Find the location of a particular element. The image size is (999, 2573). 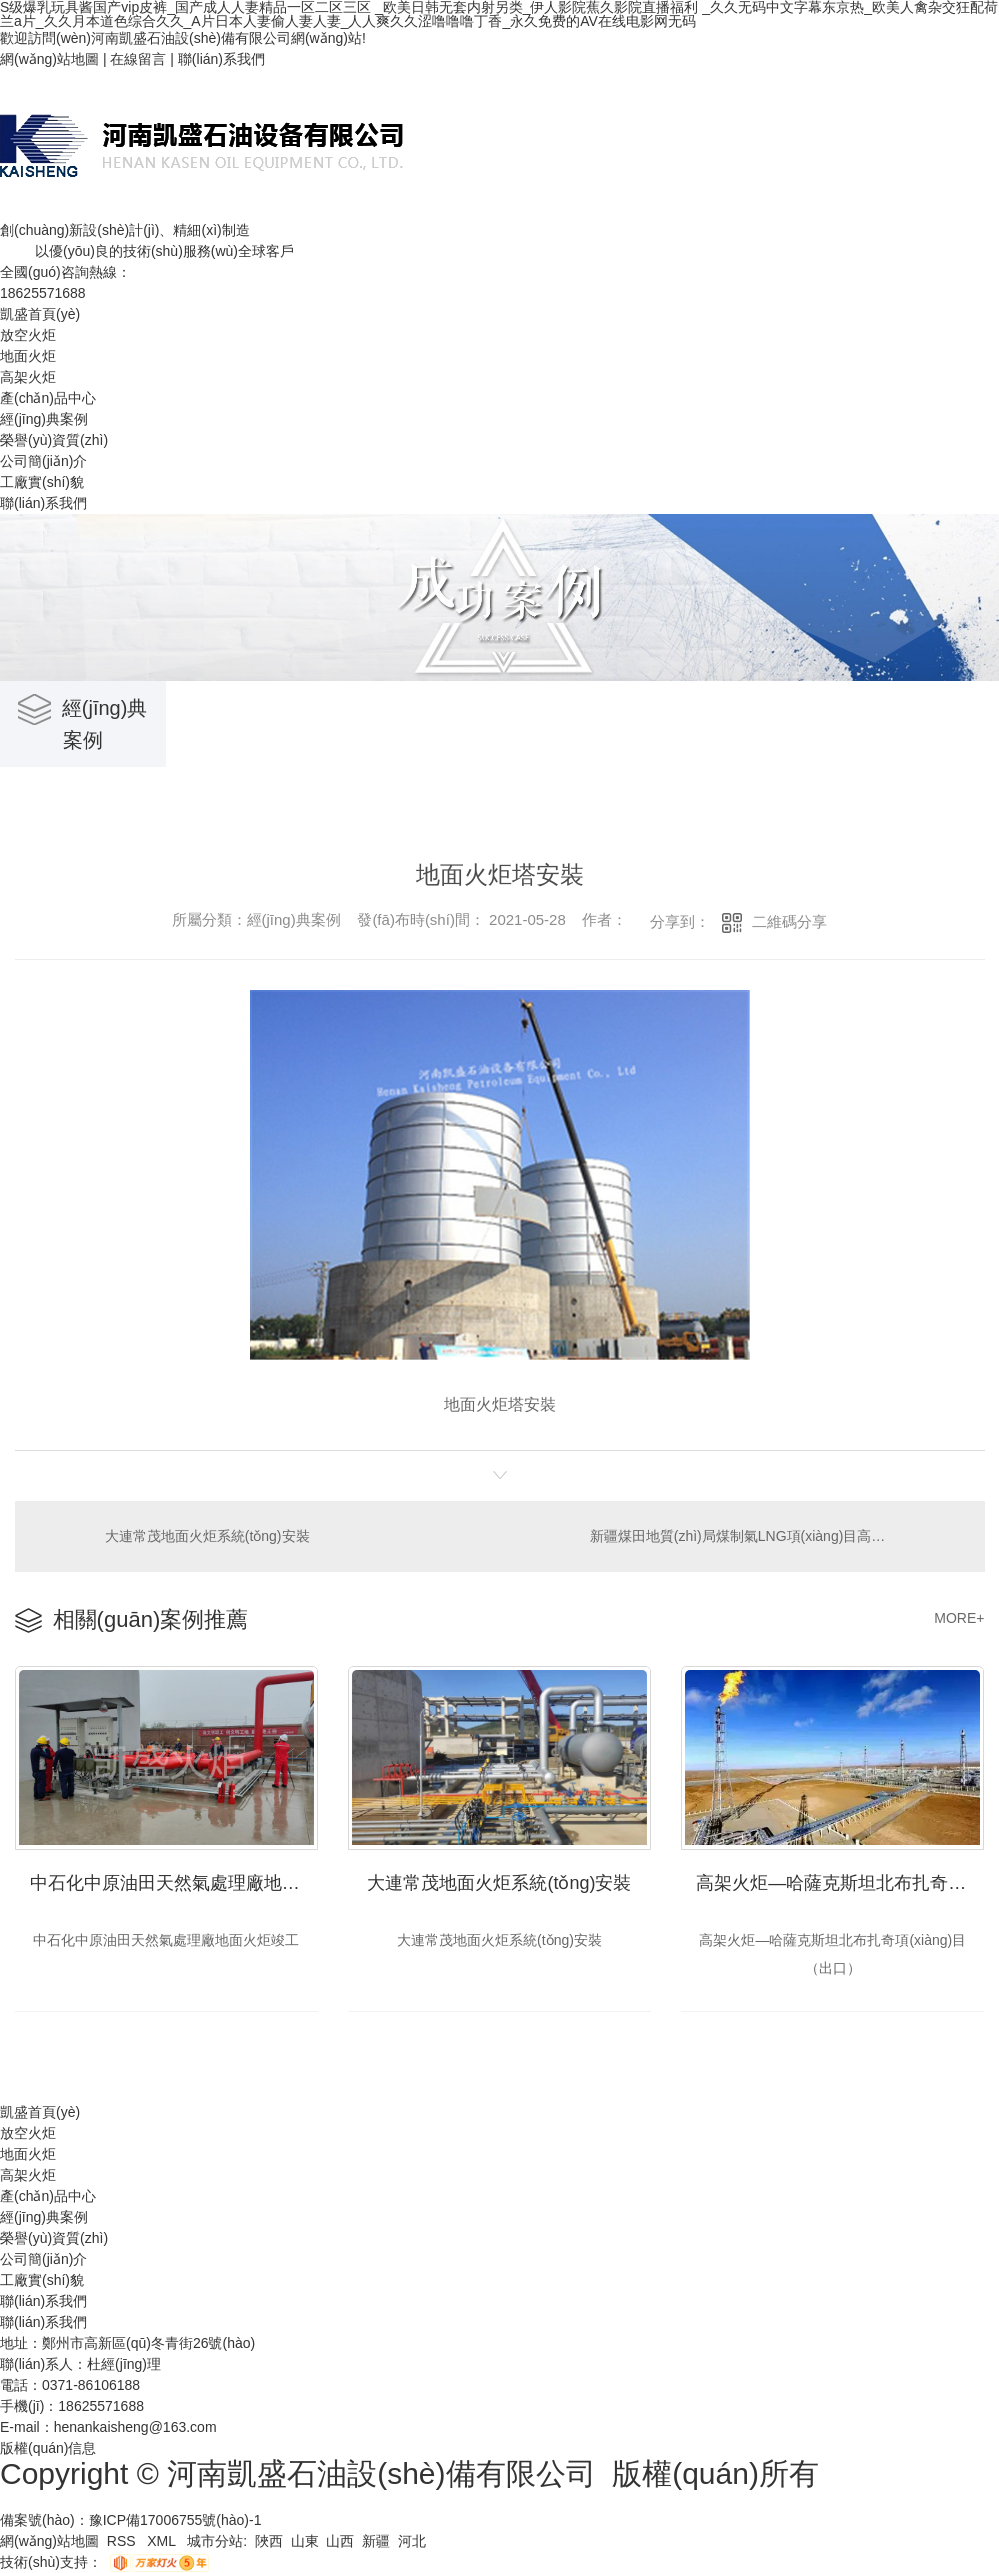

豫ICP備17006755號(hào)-1 is located at coordinates (175, 2520).